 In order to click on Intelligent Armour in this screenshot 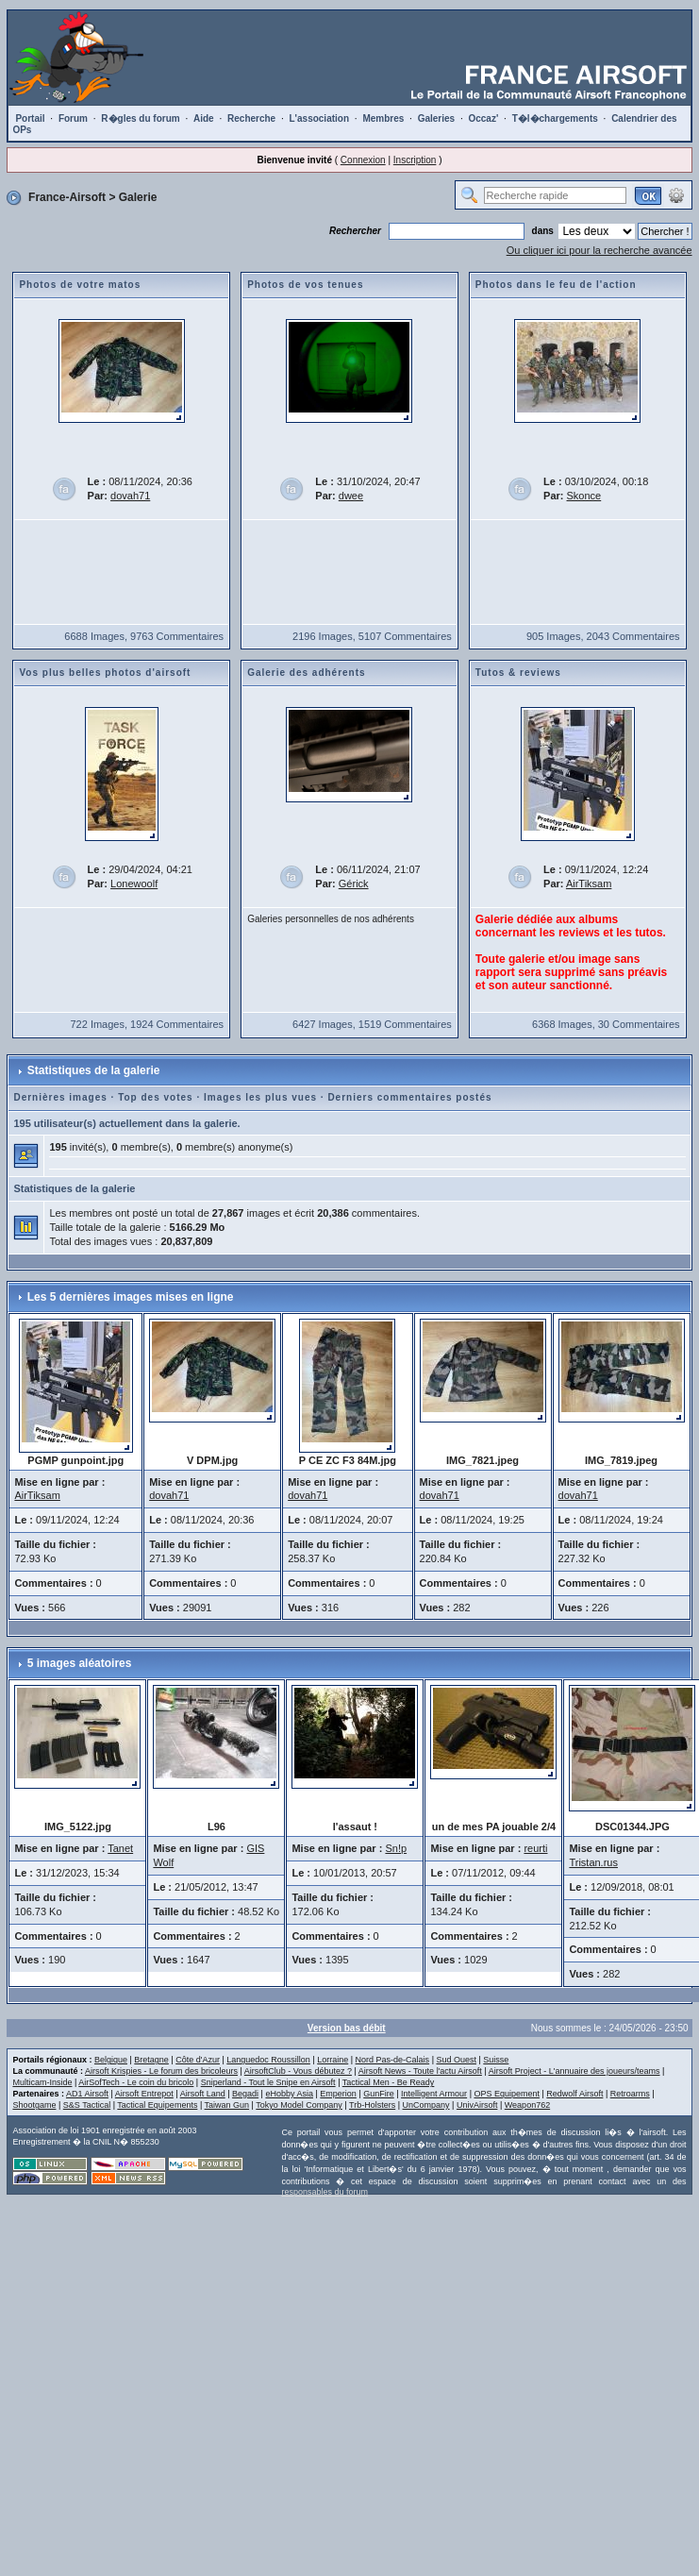, I will do `click(434, 2093)`.